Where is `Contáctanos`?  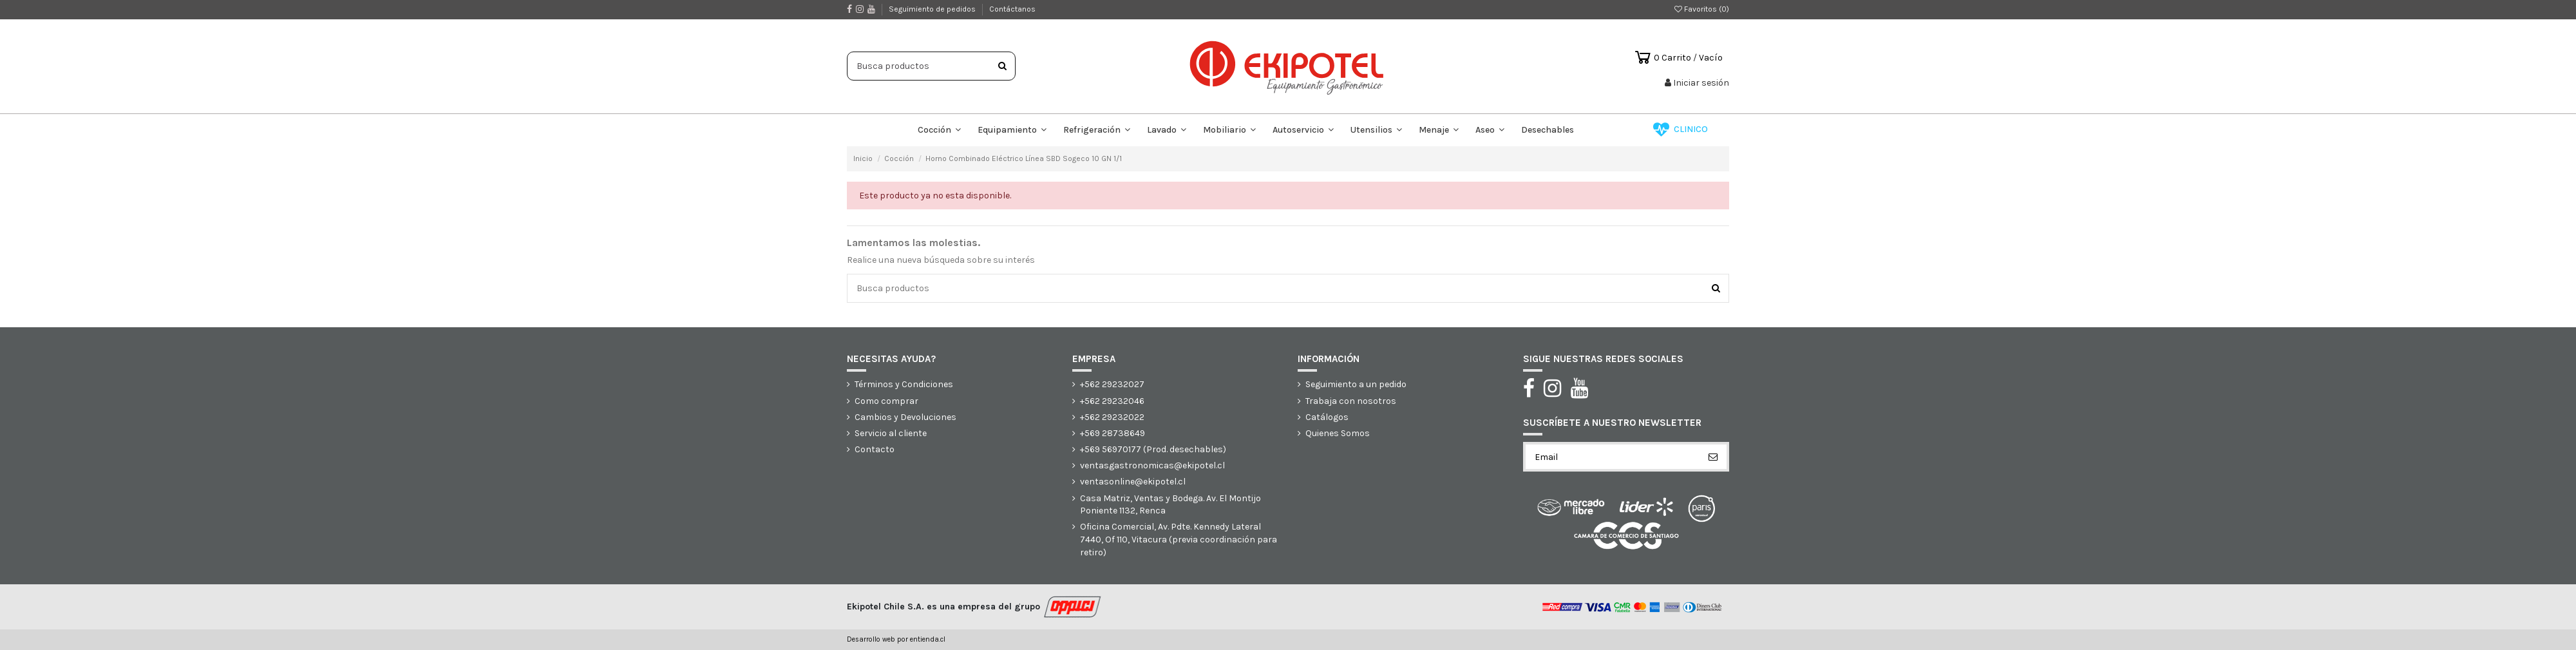
Contáctanos is located at coordinates (1012, 9).